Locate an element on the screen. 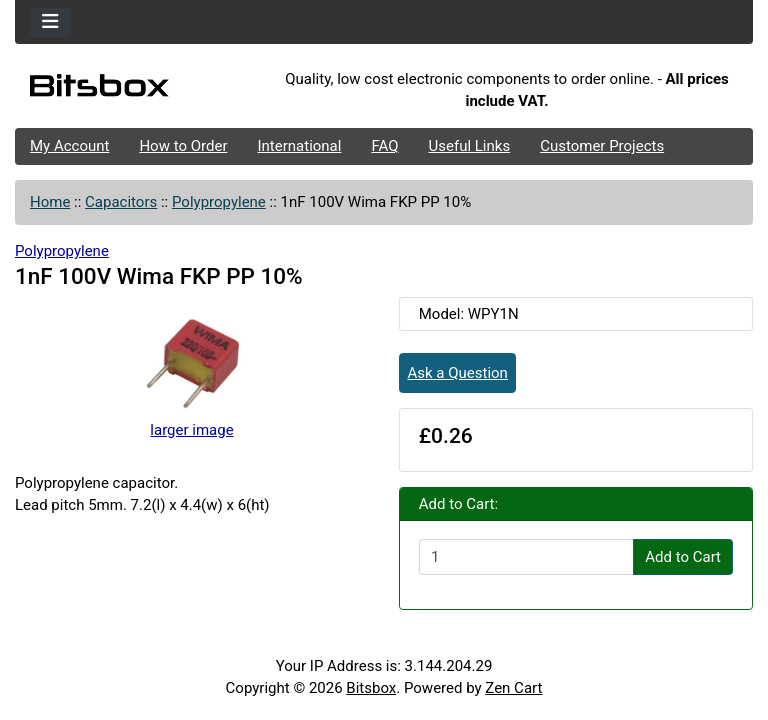 The height and width of the screenshot is (720, 768). [Site Logo] is located at coordinates (138, 90).